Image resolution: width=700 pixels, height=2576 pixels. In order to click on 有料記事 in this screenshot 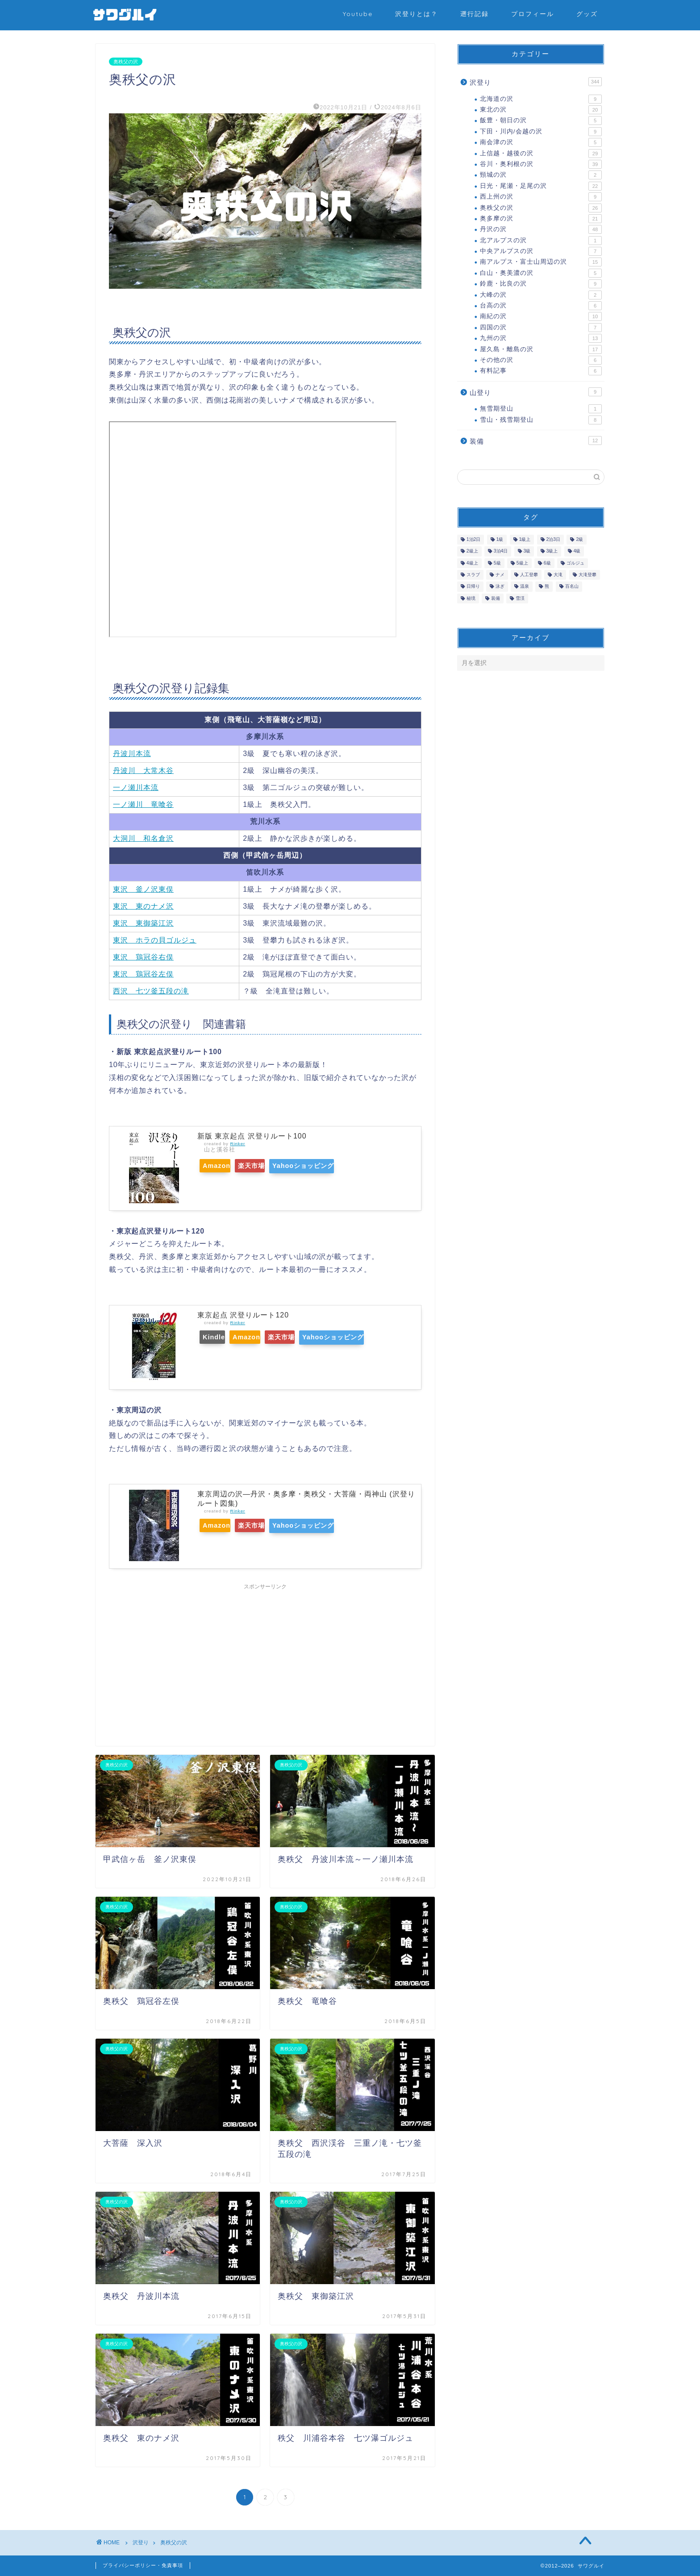, I will do `click(541, 370)`.